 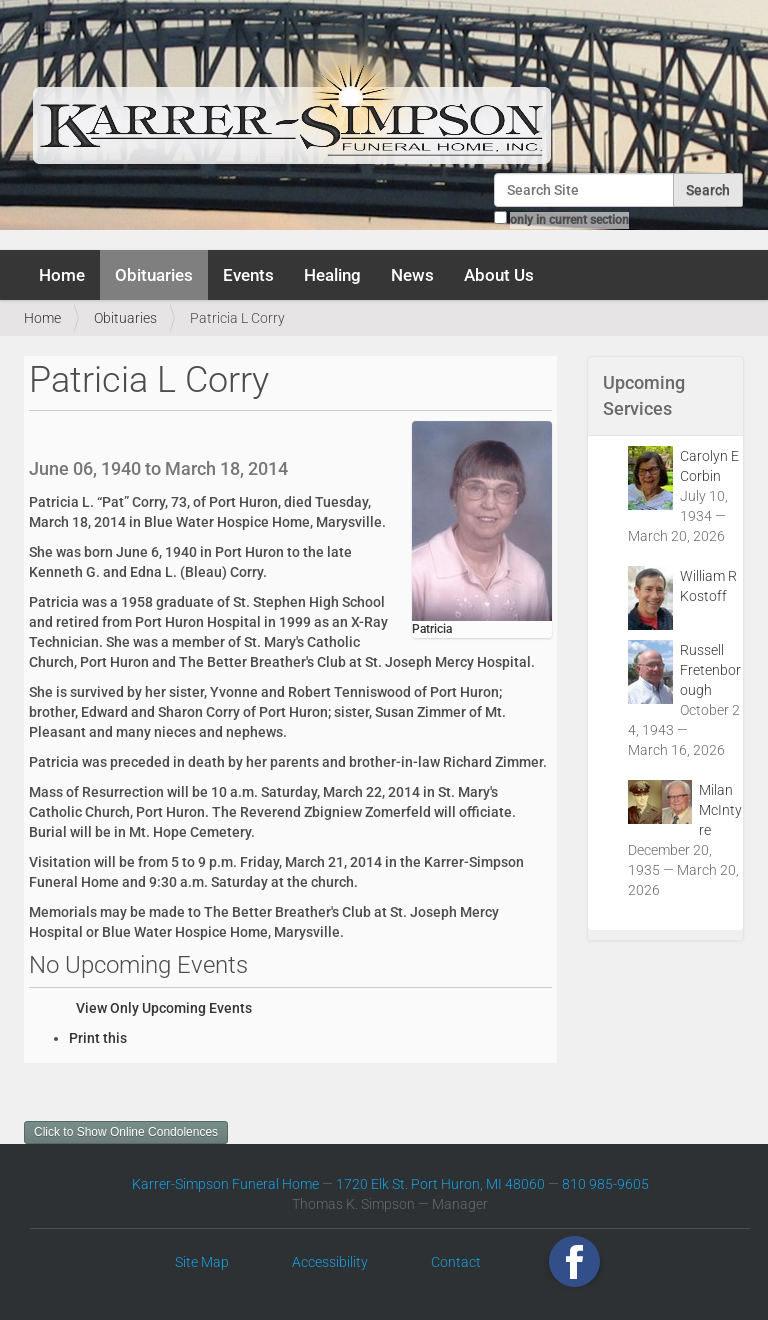 What do you see at coordinates (248, 275) in the screenshot?
I see `Events` at bounding box center [248, 275].